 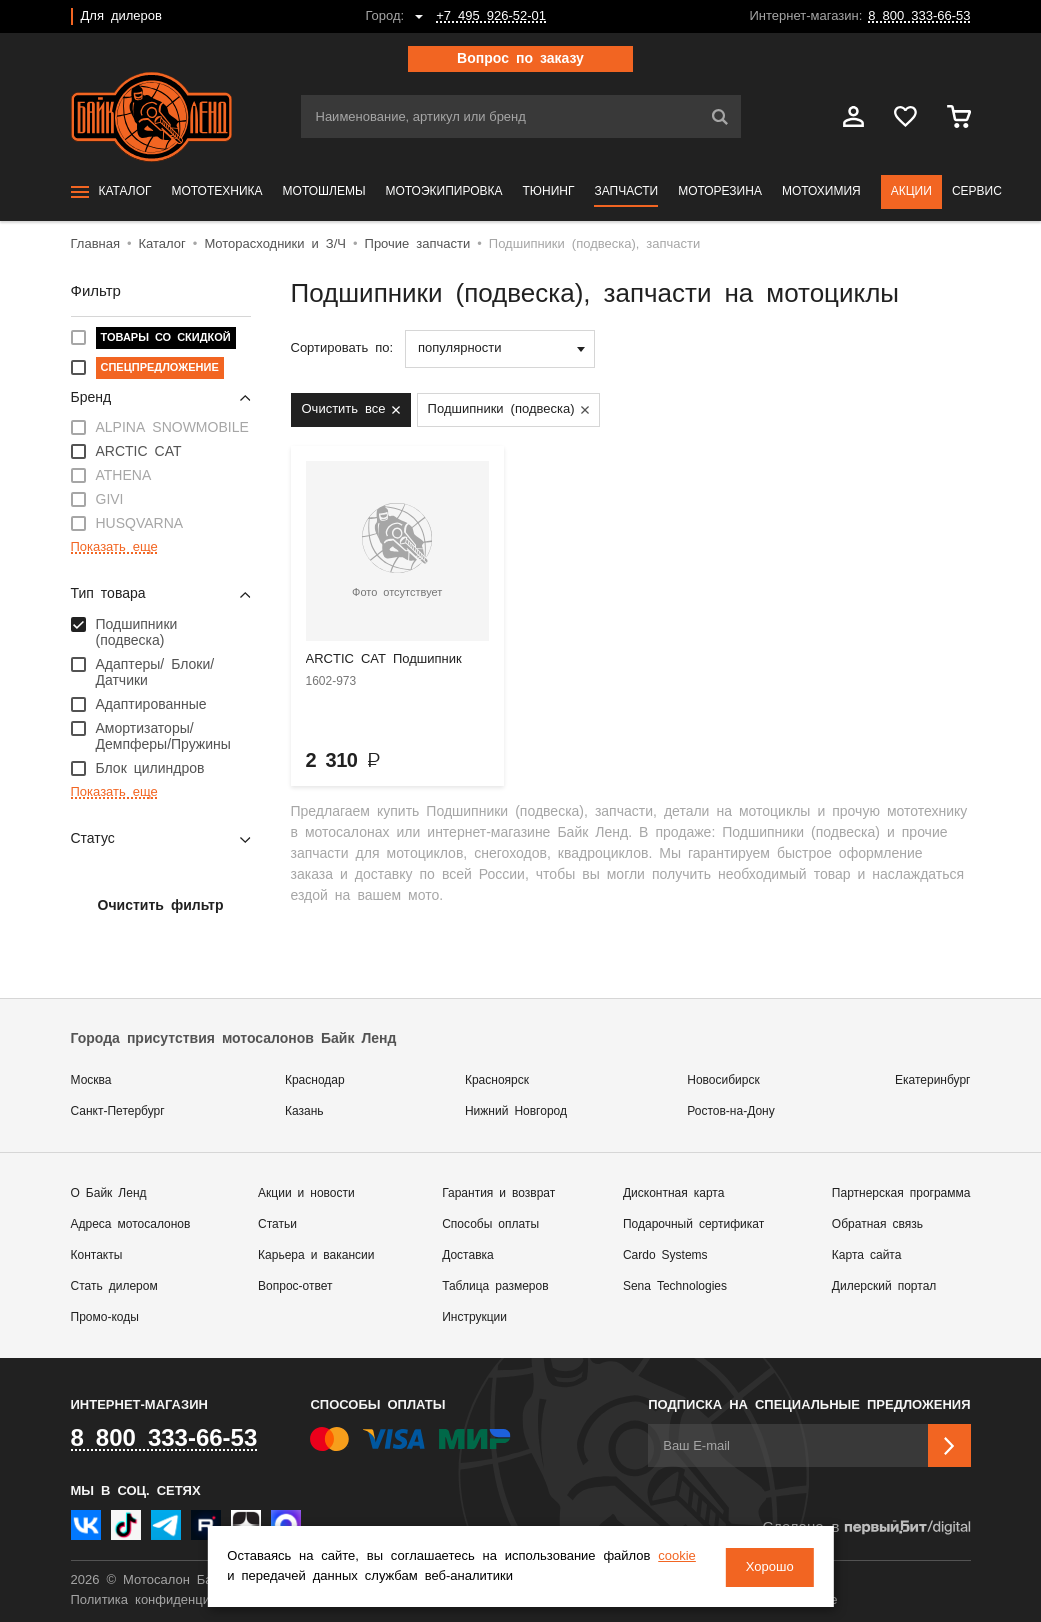 I want to click on Ростов-на-Дону, so click(x=730, y=1111).